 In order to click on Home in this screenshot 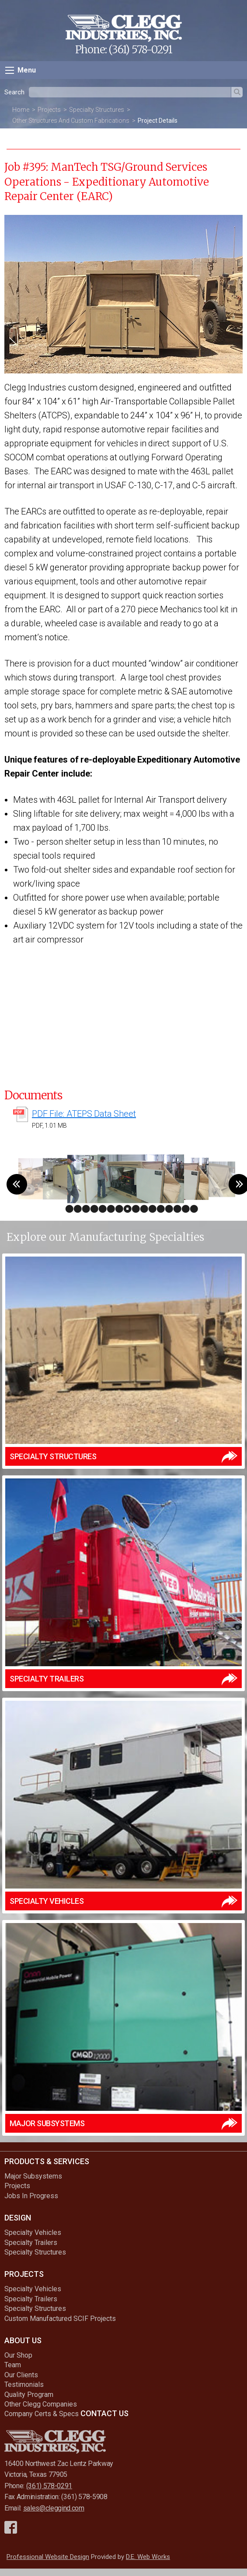, I will do `click(20, 109)`.